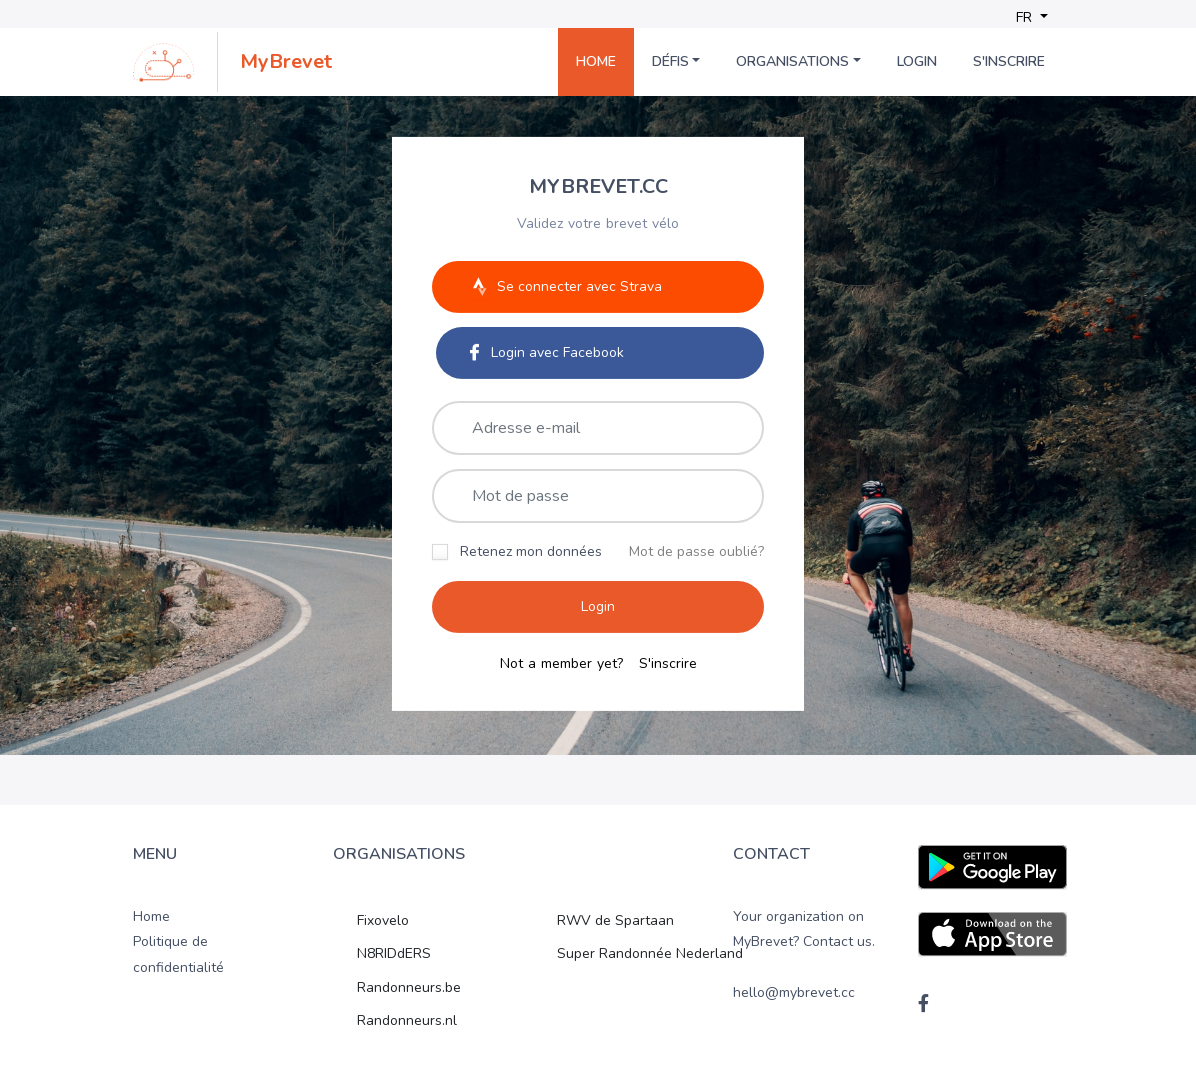 Image resolution: width=1196 pixels, height=1077 pixels. What do you see at coordinates (409, 987) in the screenshot?
I see `Randonneurs.be` at bounding box center [409, 987].